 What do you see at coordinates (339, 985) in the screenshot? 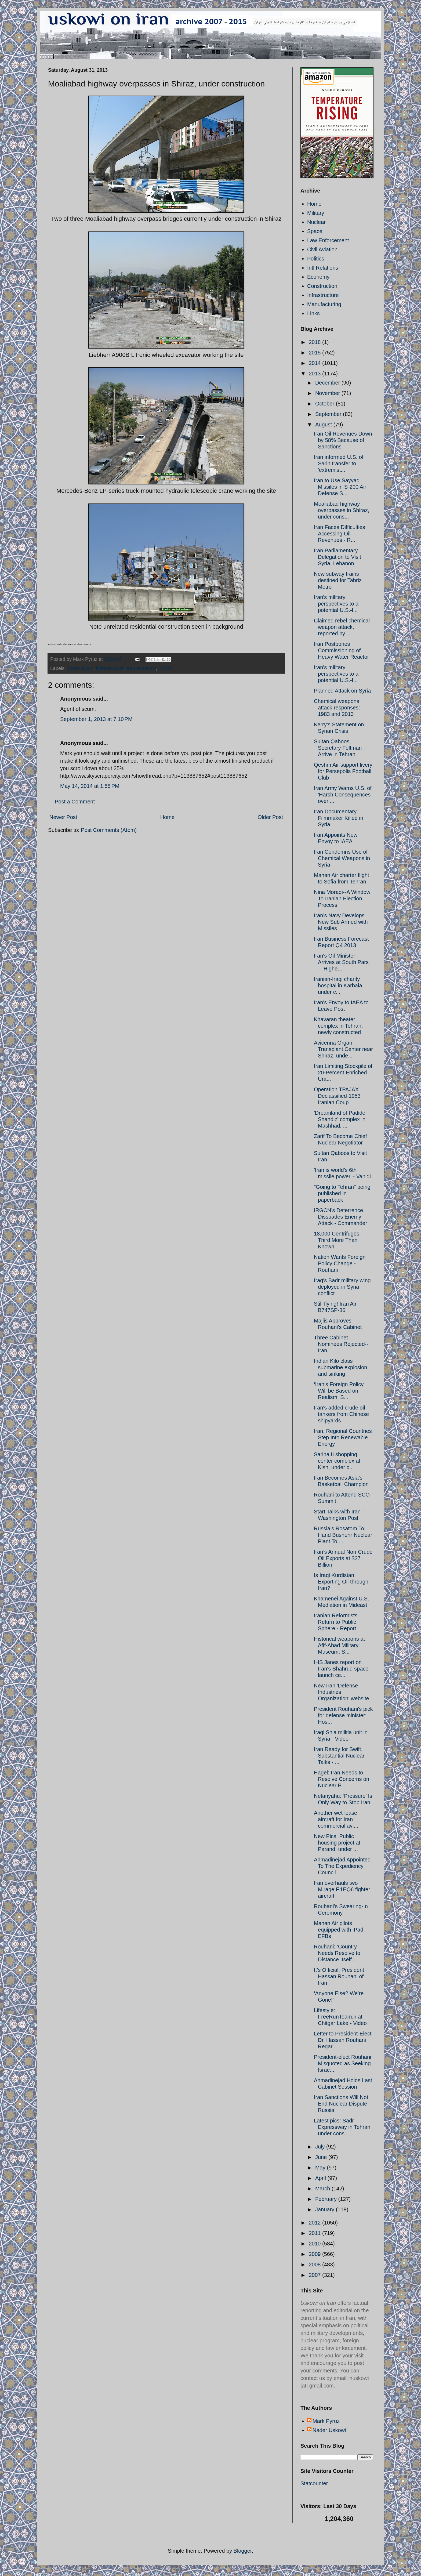
I see `Iranian-Iraqi charity hospital in Karbala, under c...` at bounding box center [339, 985].